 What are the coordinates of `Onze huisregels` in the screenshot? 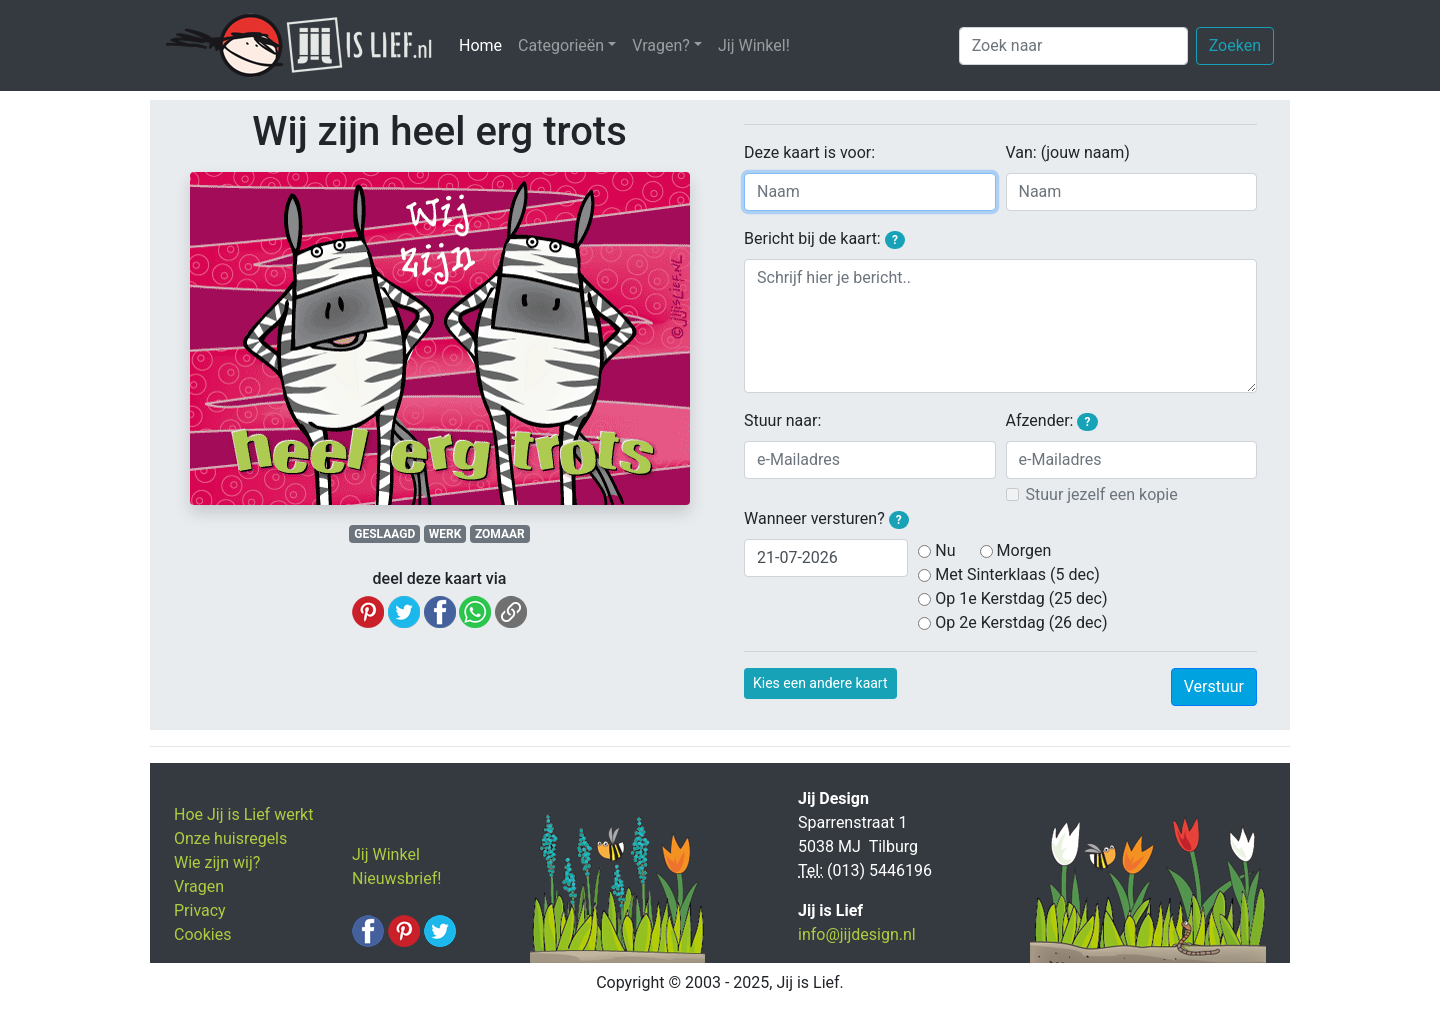 It's located at (230, 838).